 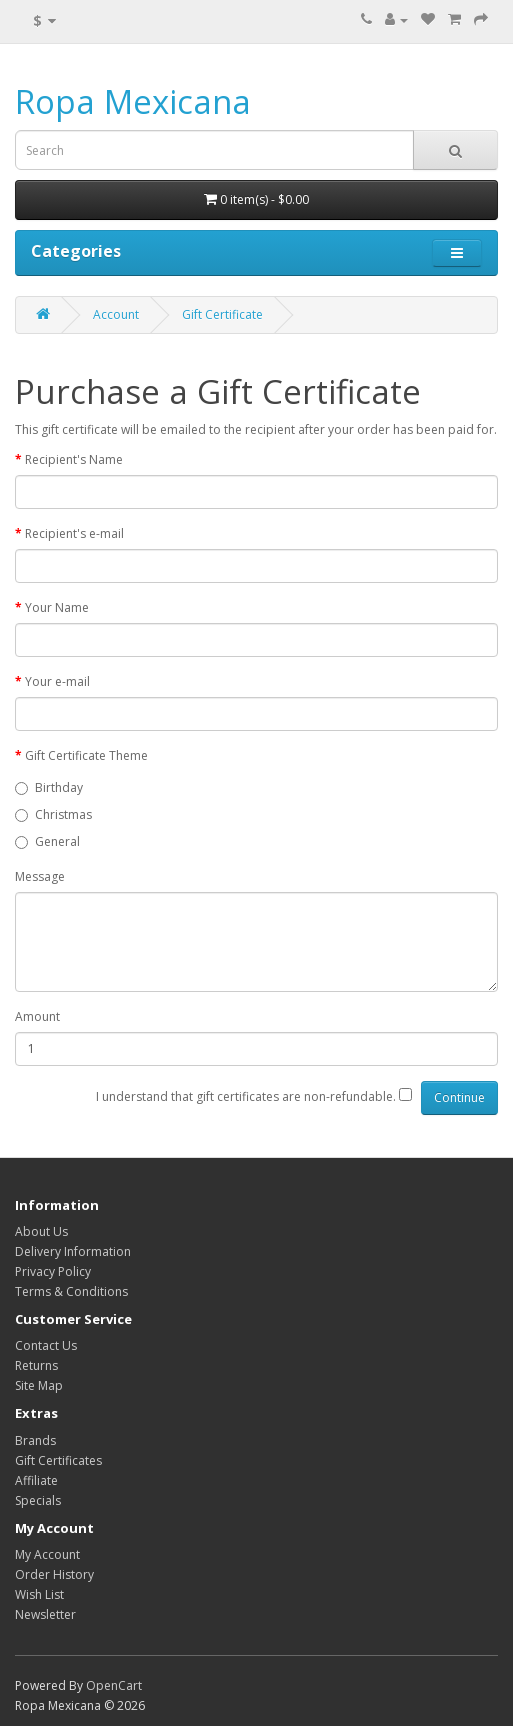 What do you see at coordinates (47, 841) in the screenshot?
I see `General` at bounding box center [47, 841].